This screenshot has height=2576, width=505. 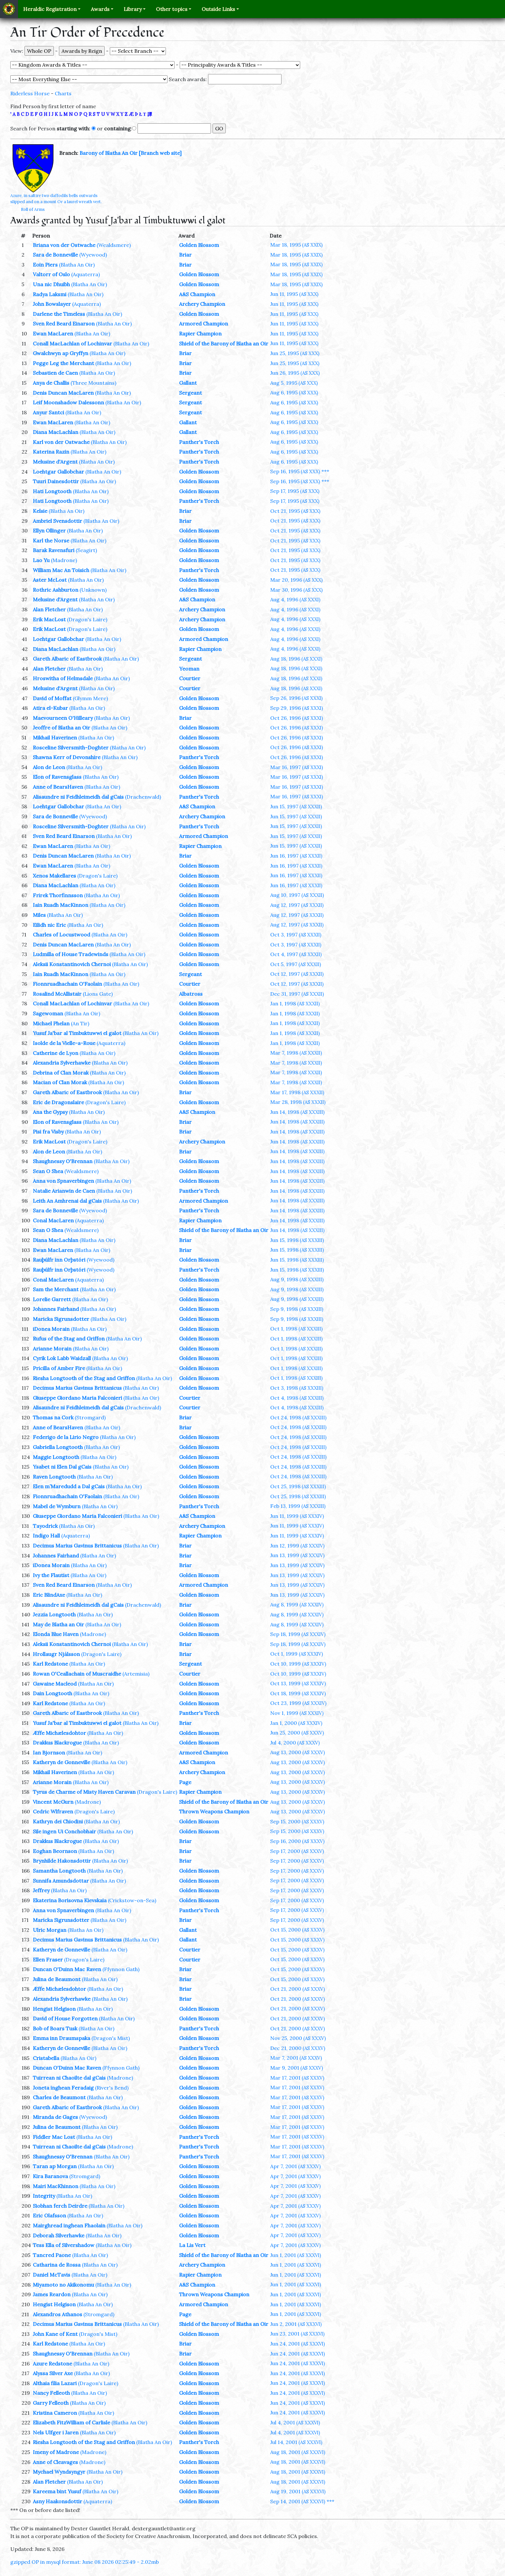 I want to click on Jul 4, 2000, so click(x=295, y=1742).